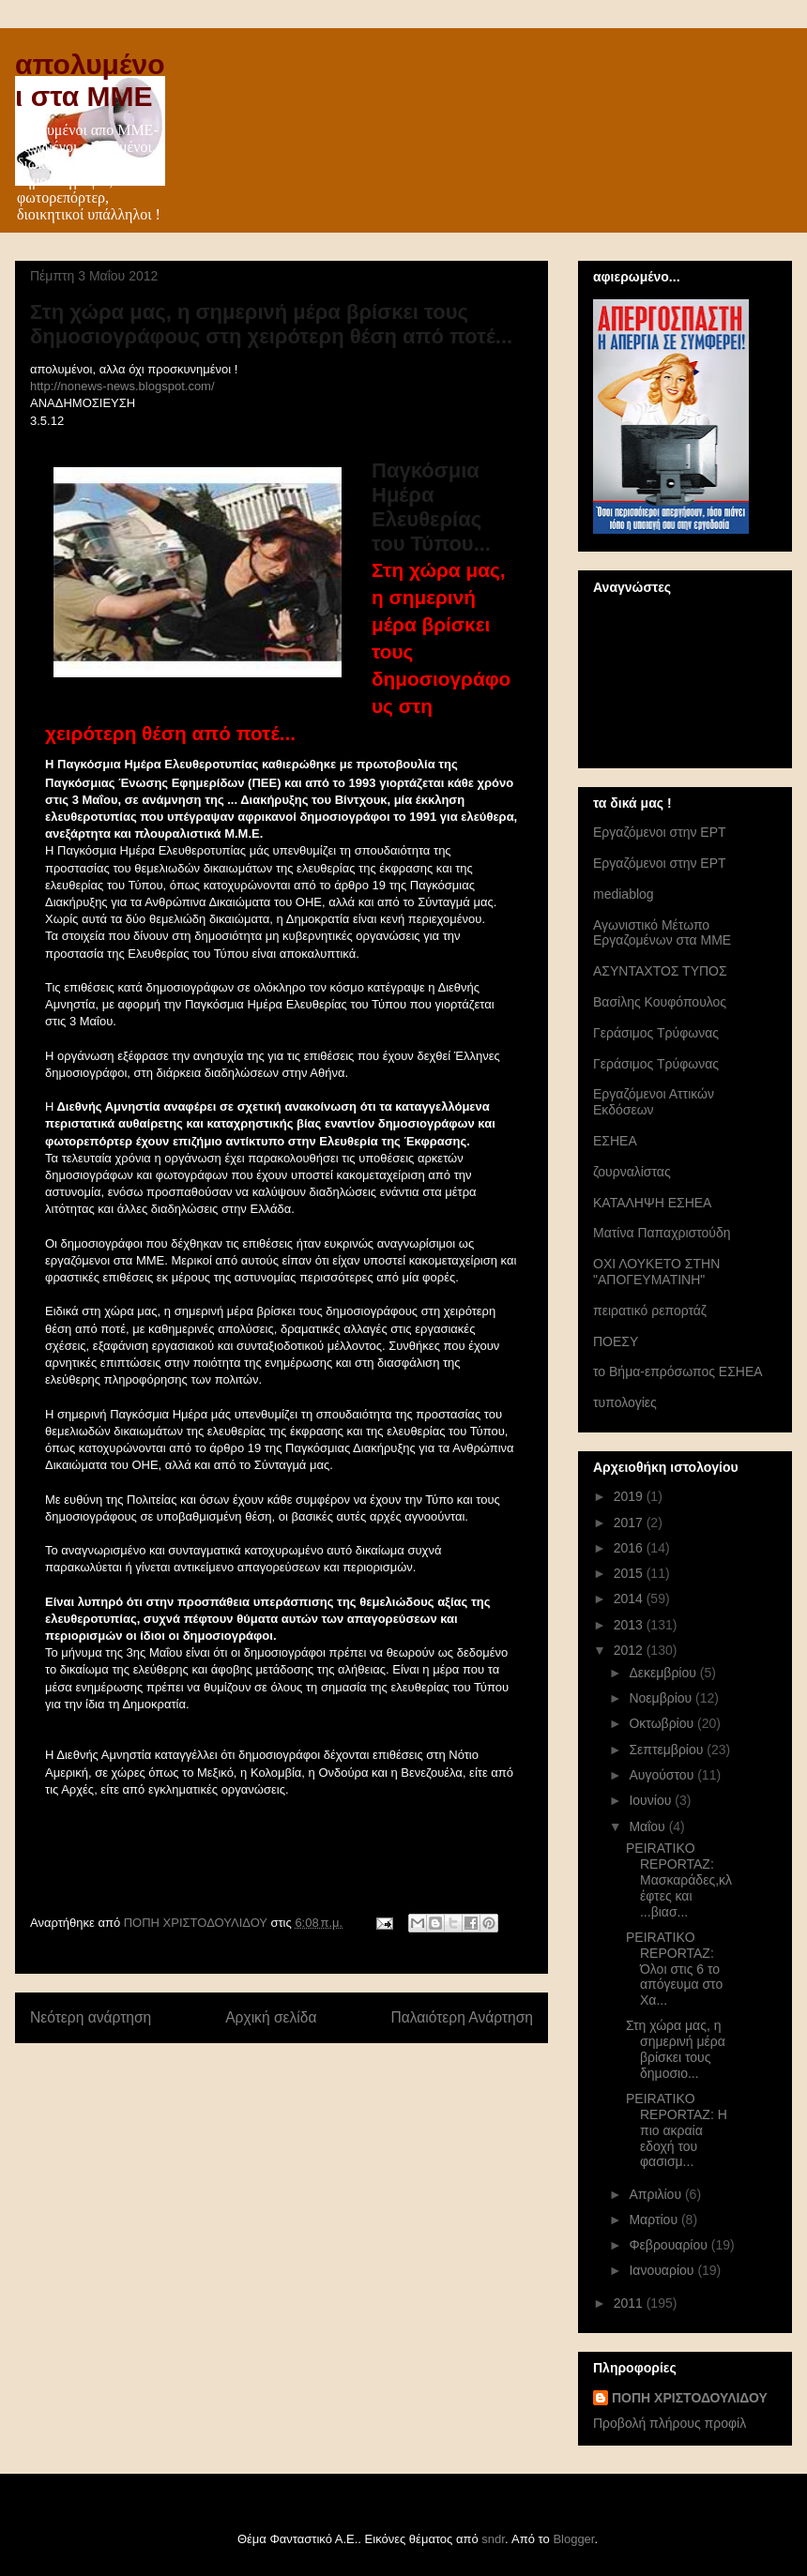 Image resolution: width=807 pixels, height=2576 pixels. I want to click on ΑΣΥΝΤΑΧΤΟΣ ΤΥΠΟΣ, so click(660, 970).